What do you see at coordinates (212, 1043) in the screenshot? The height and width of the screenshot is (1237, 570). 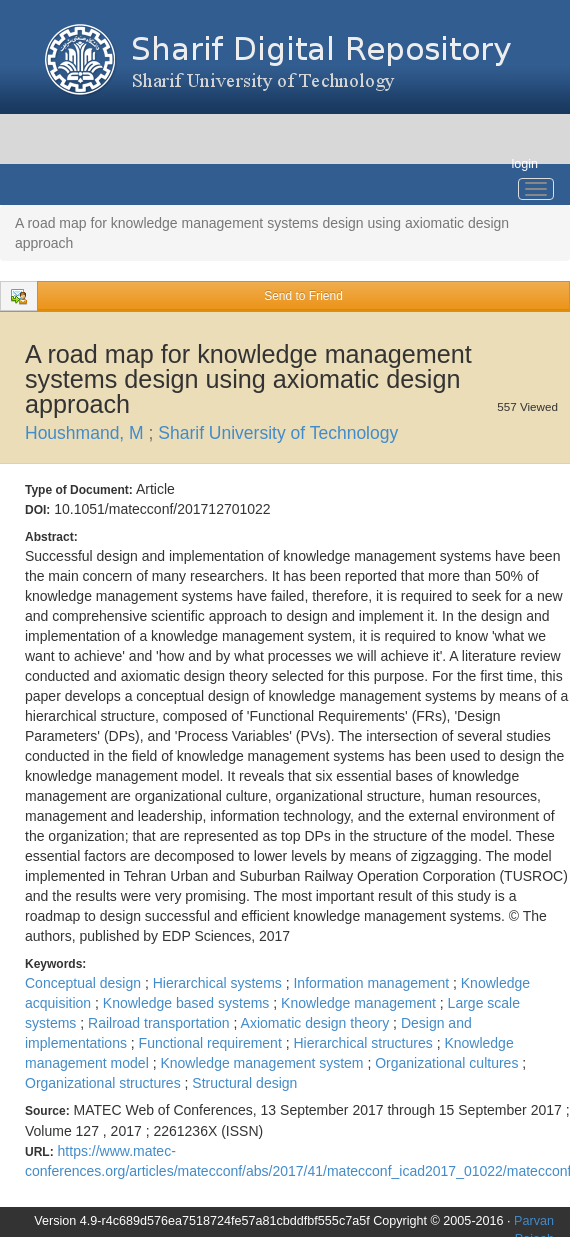 I see `Functional requirement` at bounding box center [212, 1043].